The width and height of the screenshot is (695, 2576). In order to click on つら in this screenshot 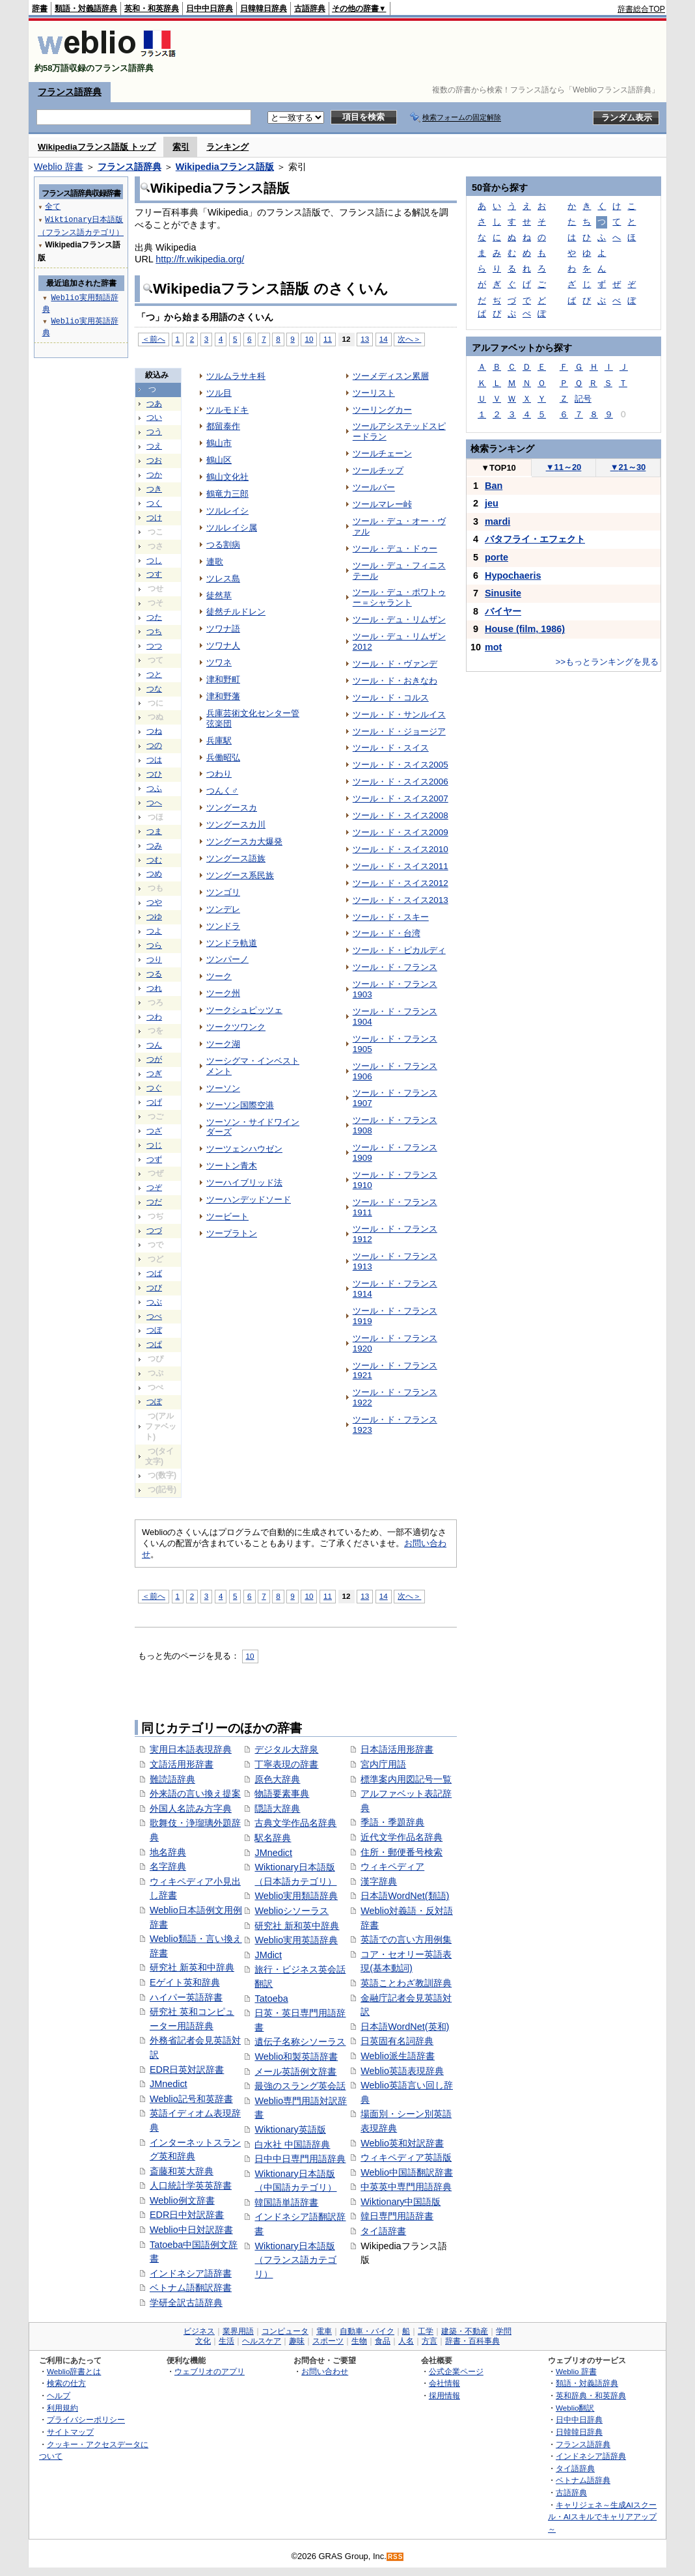, I will do `click(154, 945)`.